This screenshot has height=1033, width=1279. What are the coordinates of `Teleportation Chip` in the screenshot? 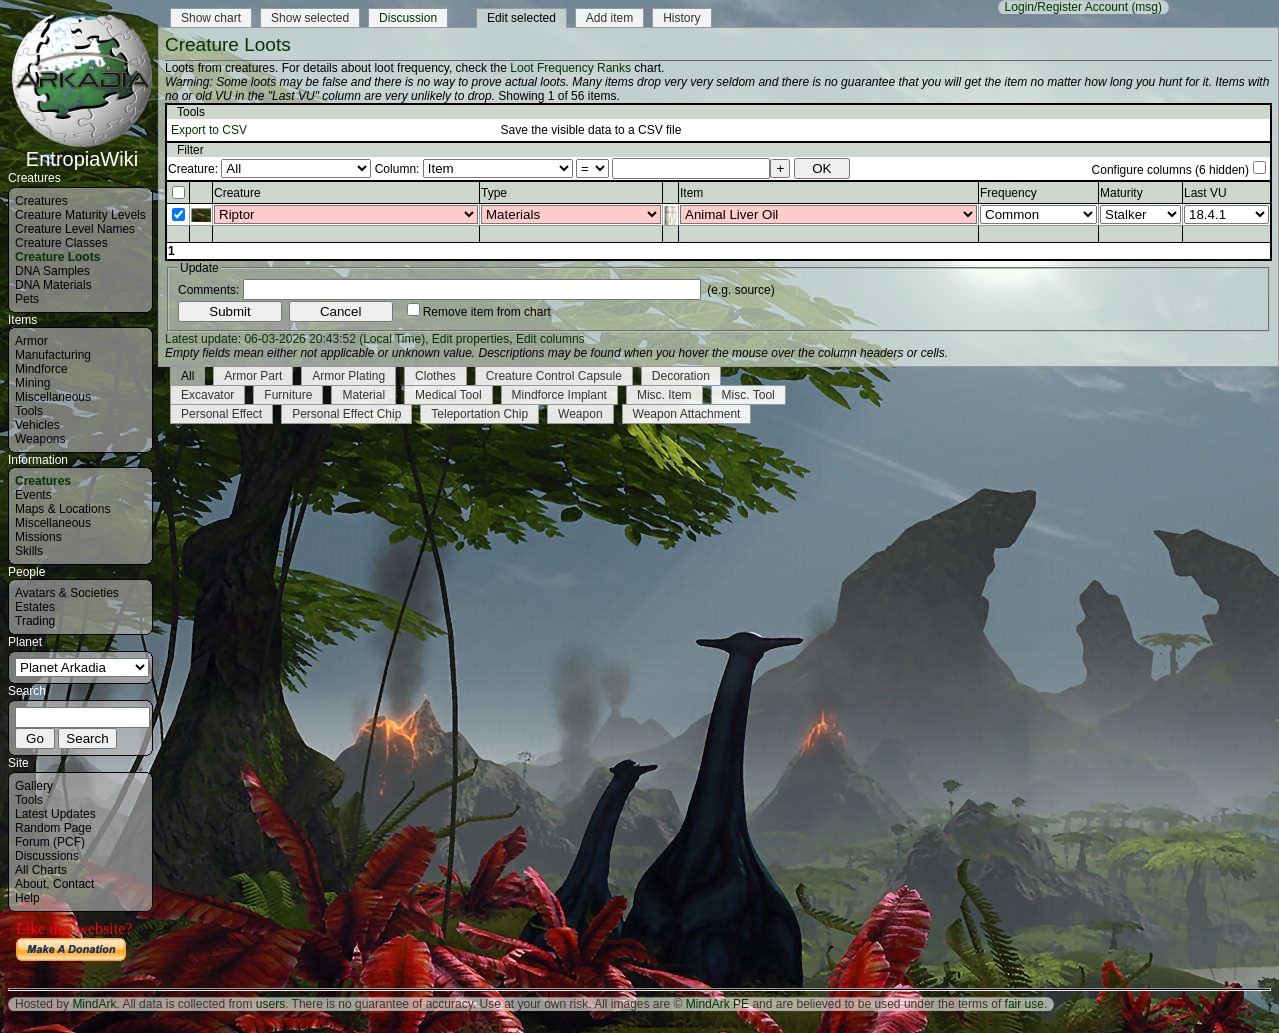 It's located at (479, 414).